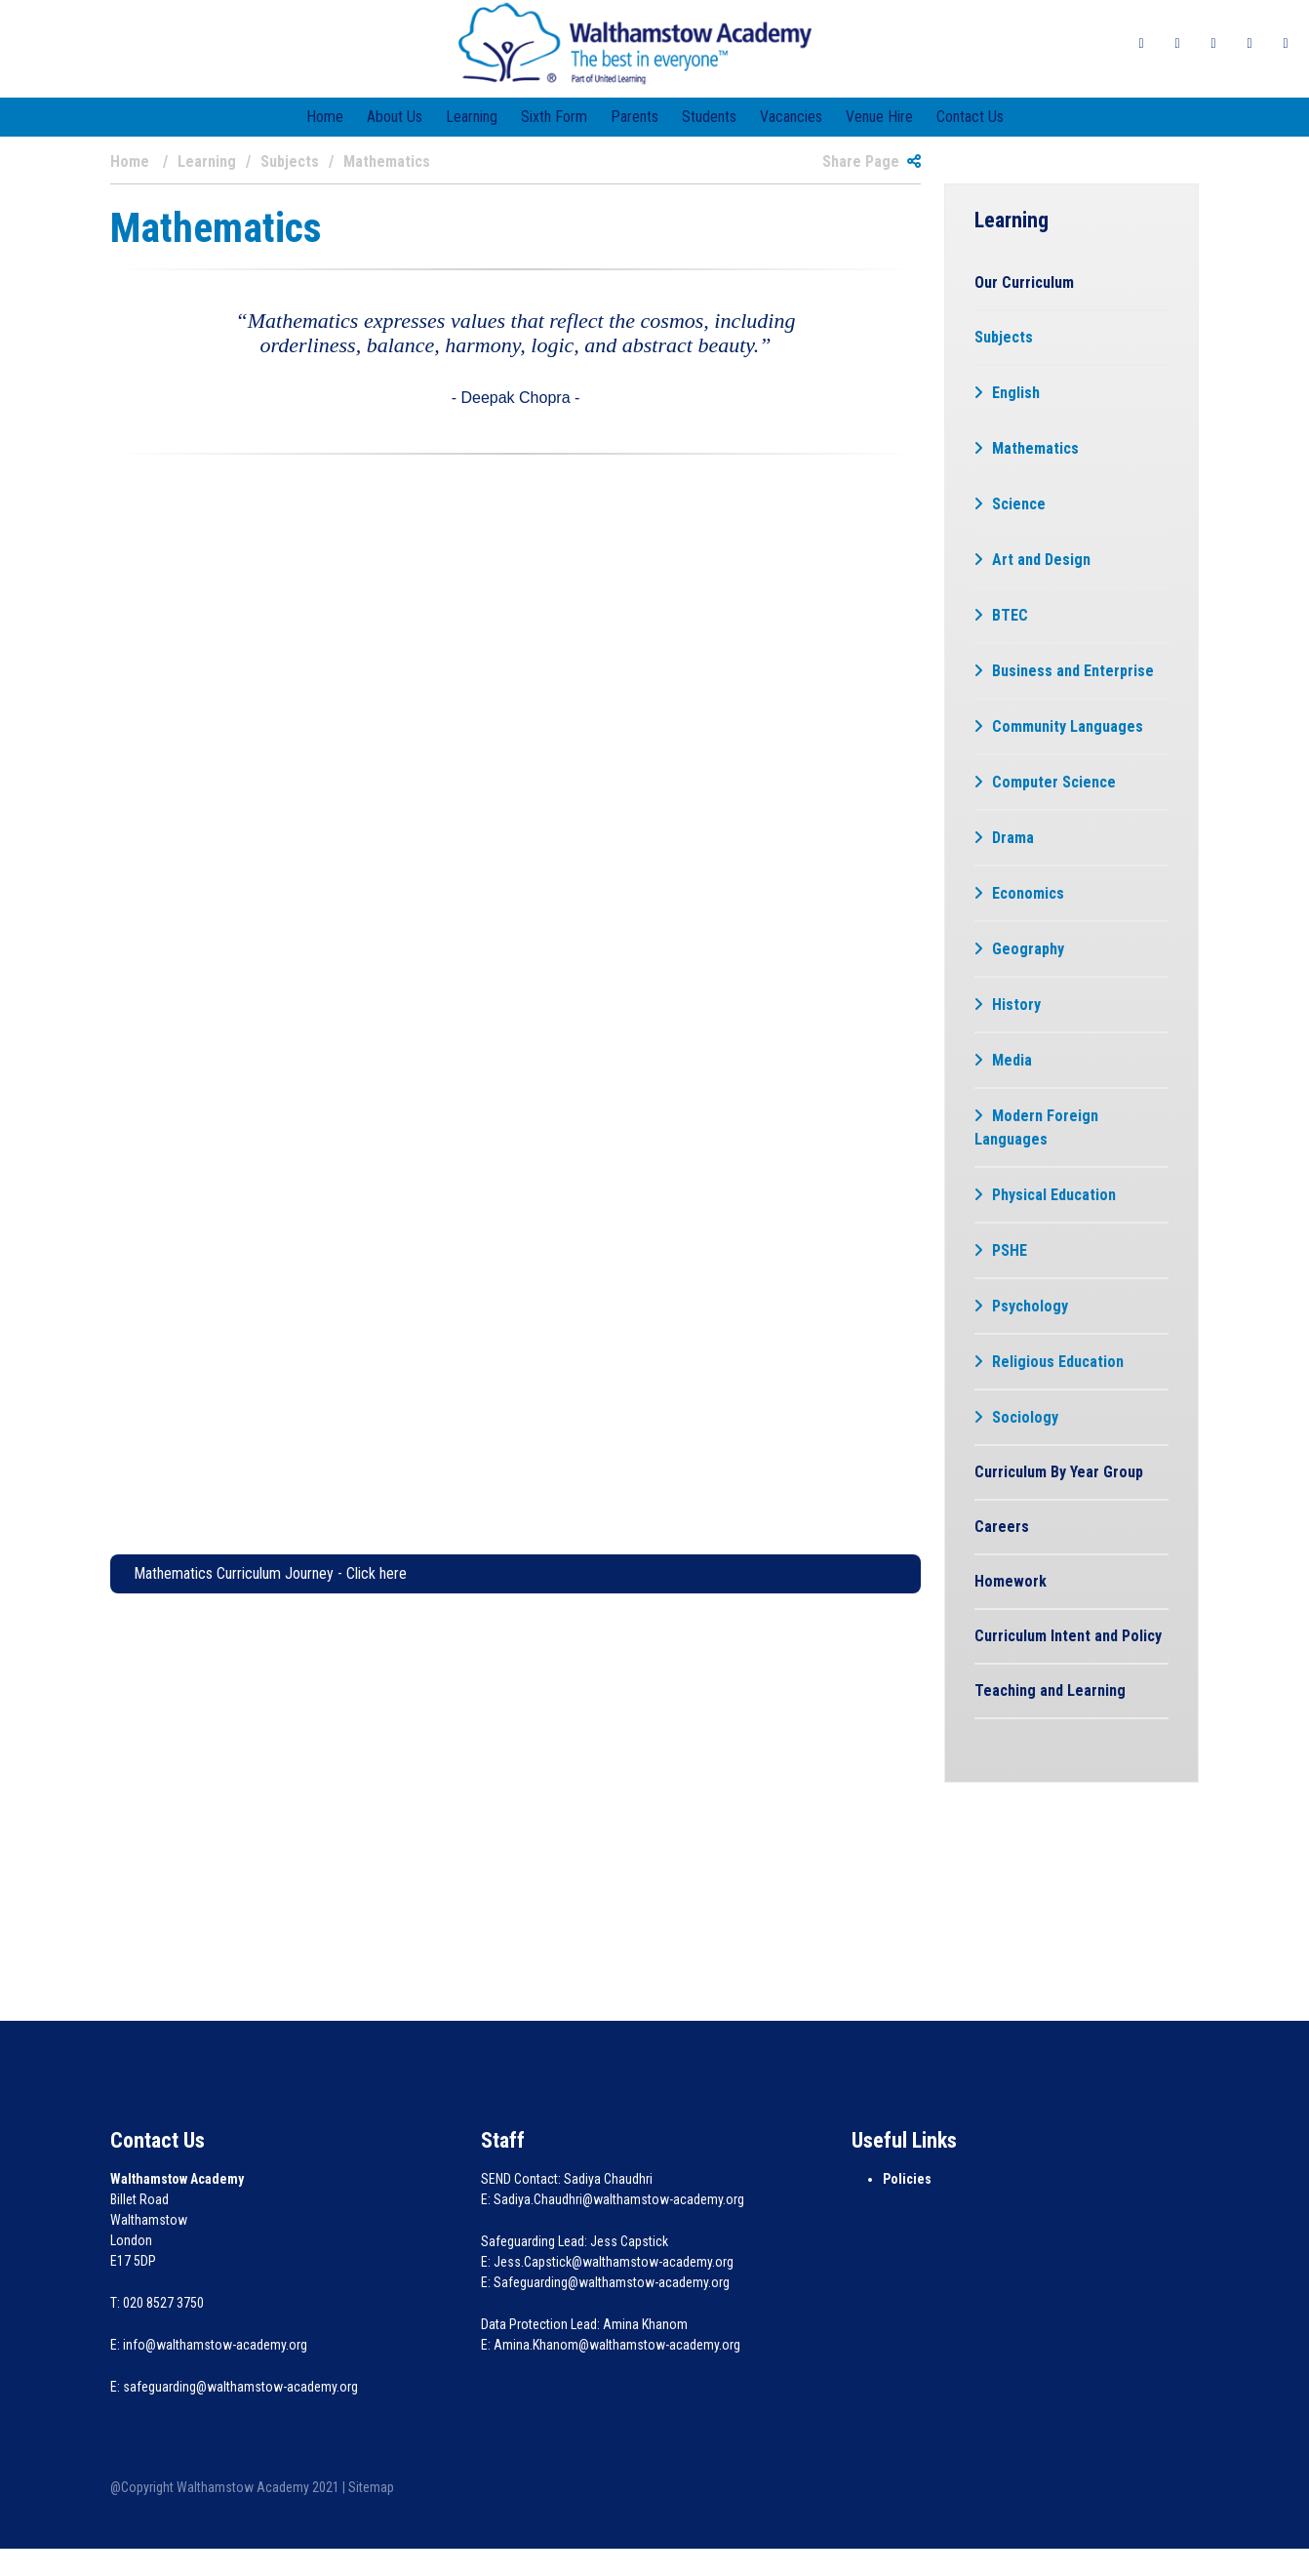 The image size is (1309, 2576). I want to click on Learning, so click(471, 116).